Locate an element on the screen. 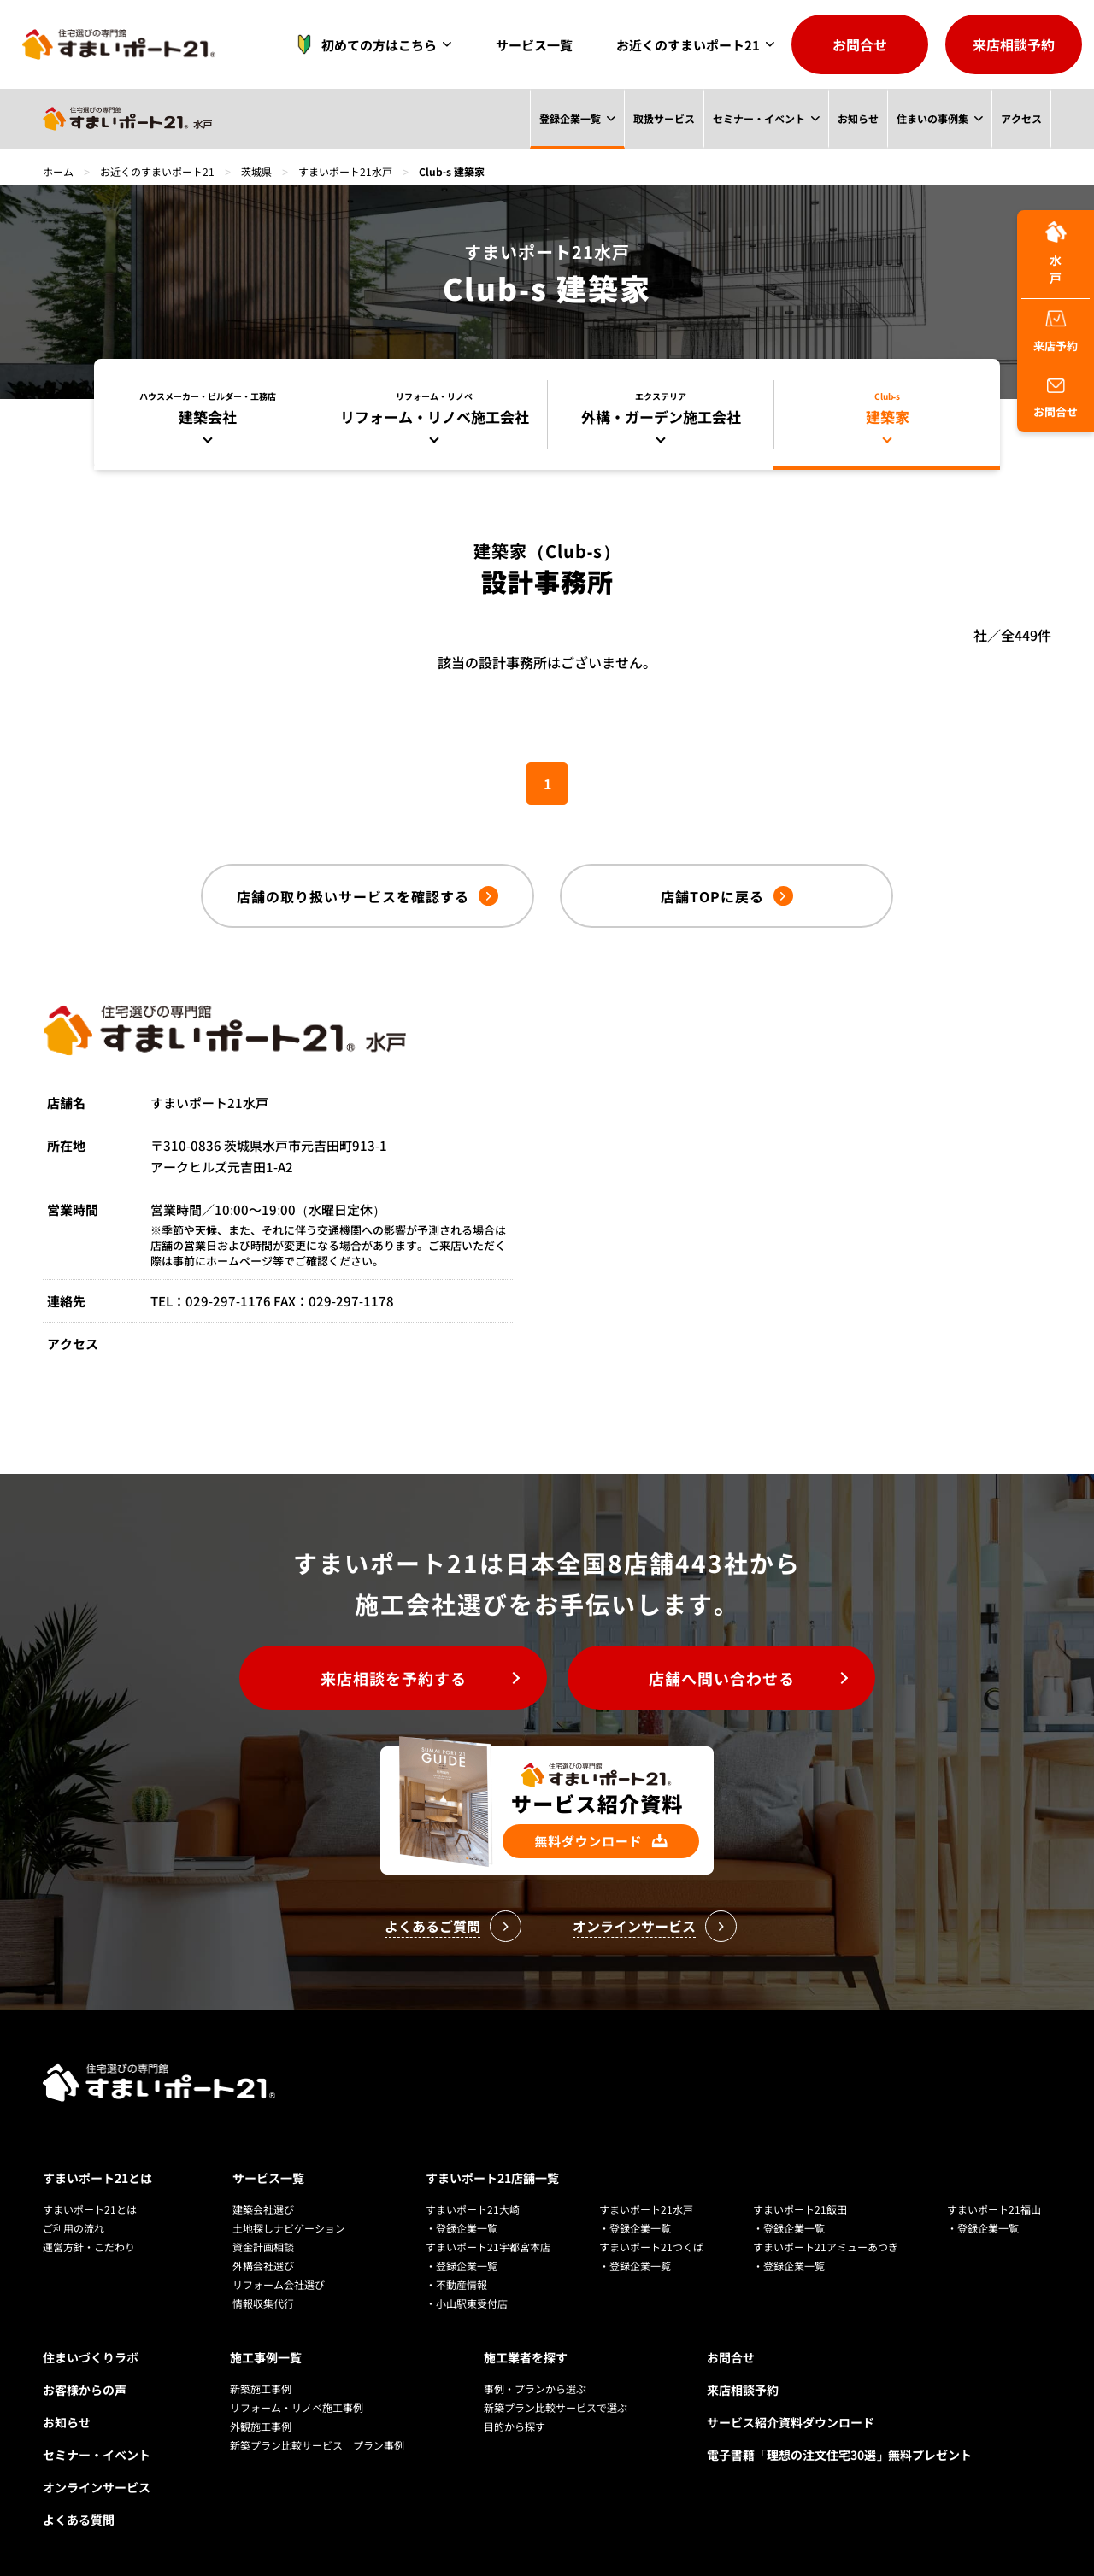 This screenshot has width=1094, height=2576. オンラインサービス is located at coordinates (96, 2487).